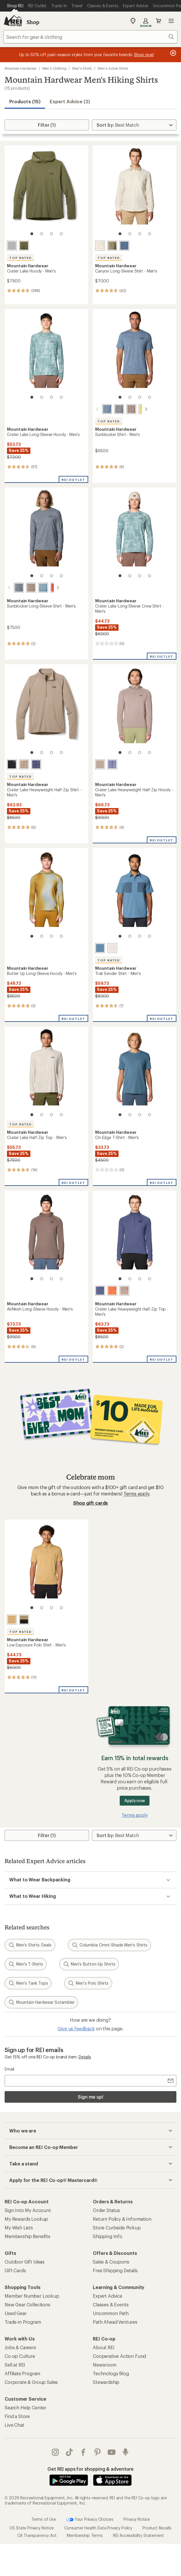 The image size is (181, 2576). What do you see at coordinates (36, 764) in the screenshot?
I see `[Lapis dusk/avid]` at bounding box center [36, 764].